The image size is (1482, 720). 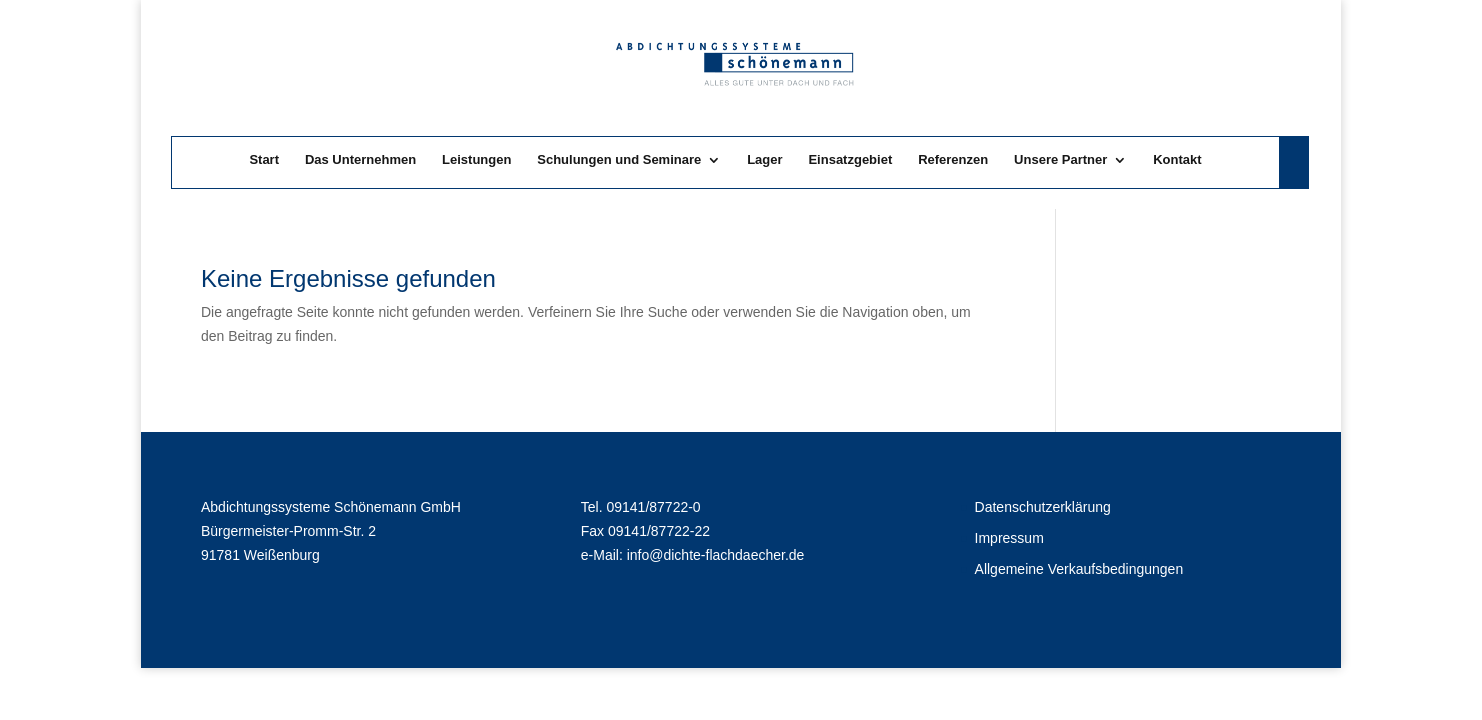 What do you see at coordinates (264, 160) in the screenshot?
I see `Start` at bounding box center [264, 160].